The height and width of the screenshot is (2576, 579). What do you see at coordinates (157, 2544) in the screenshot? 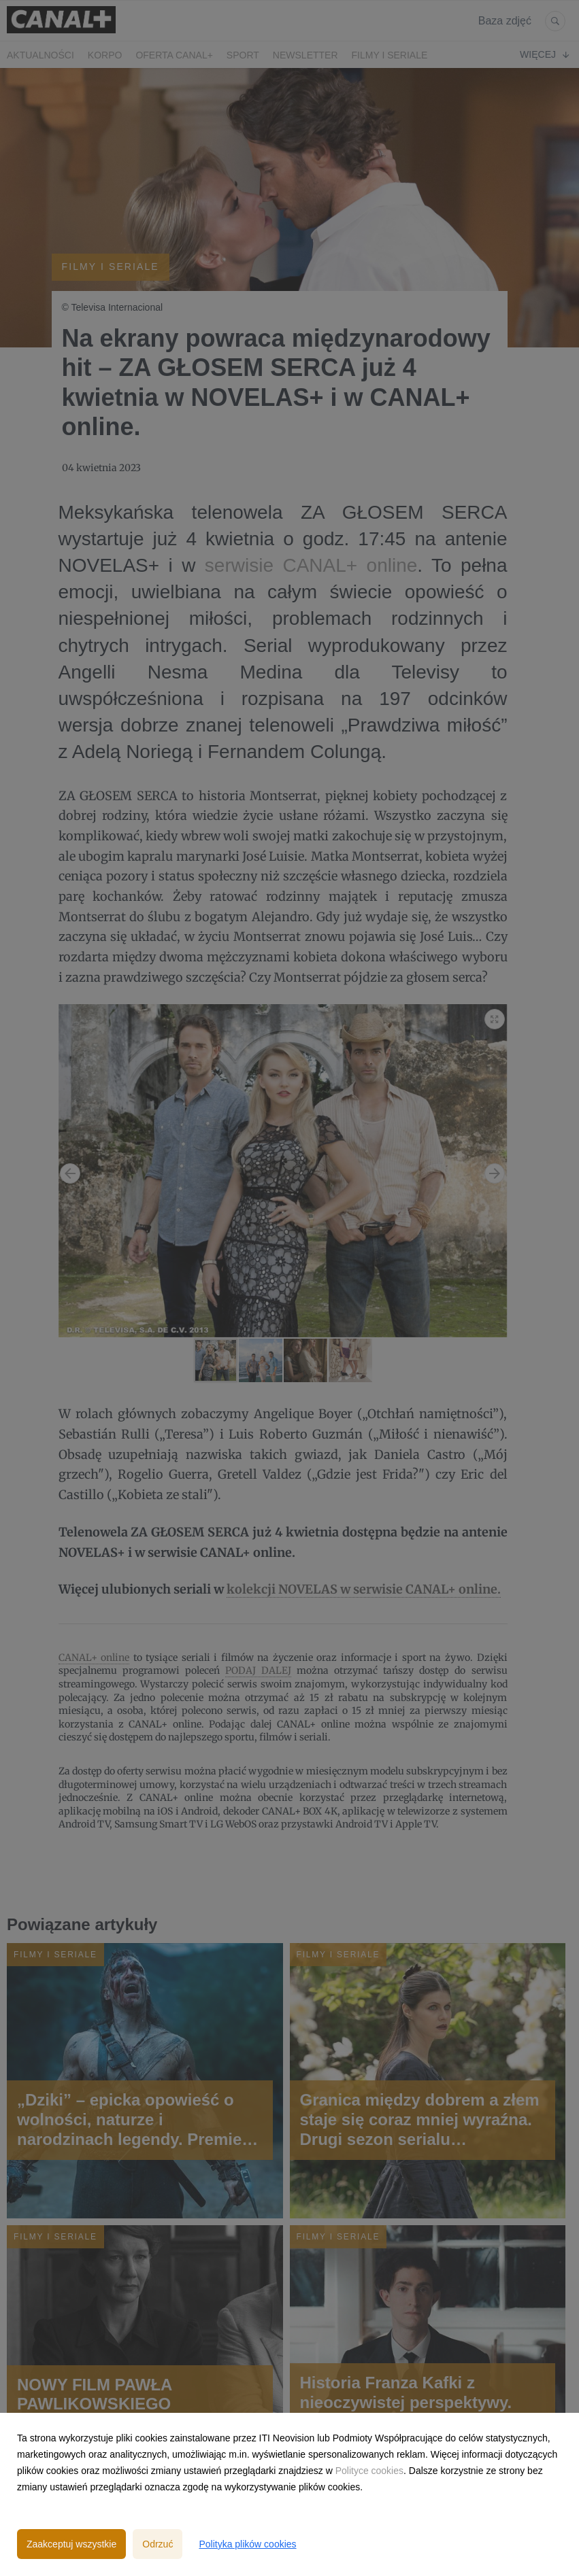
I see `Odrzuć` at bounding box center [157, 2544].